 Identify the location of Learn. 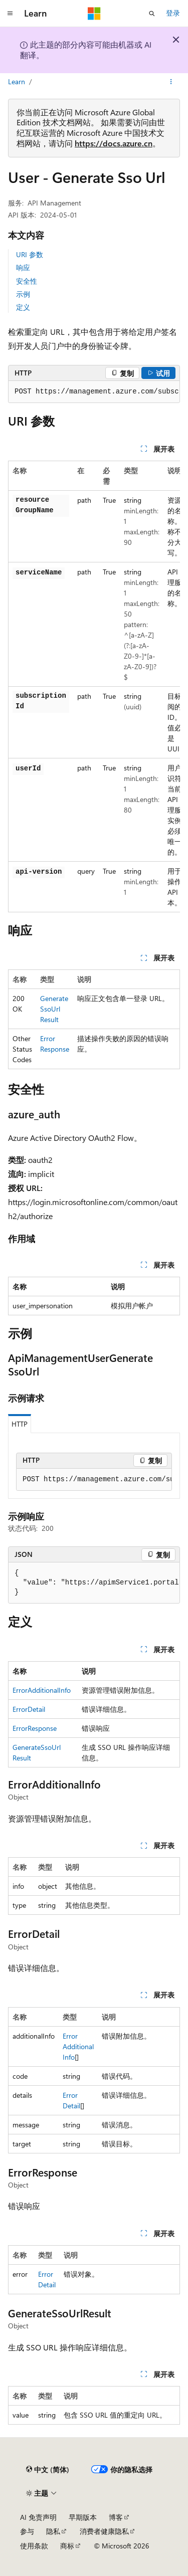
(16, 81).